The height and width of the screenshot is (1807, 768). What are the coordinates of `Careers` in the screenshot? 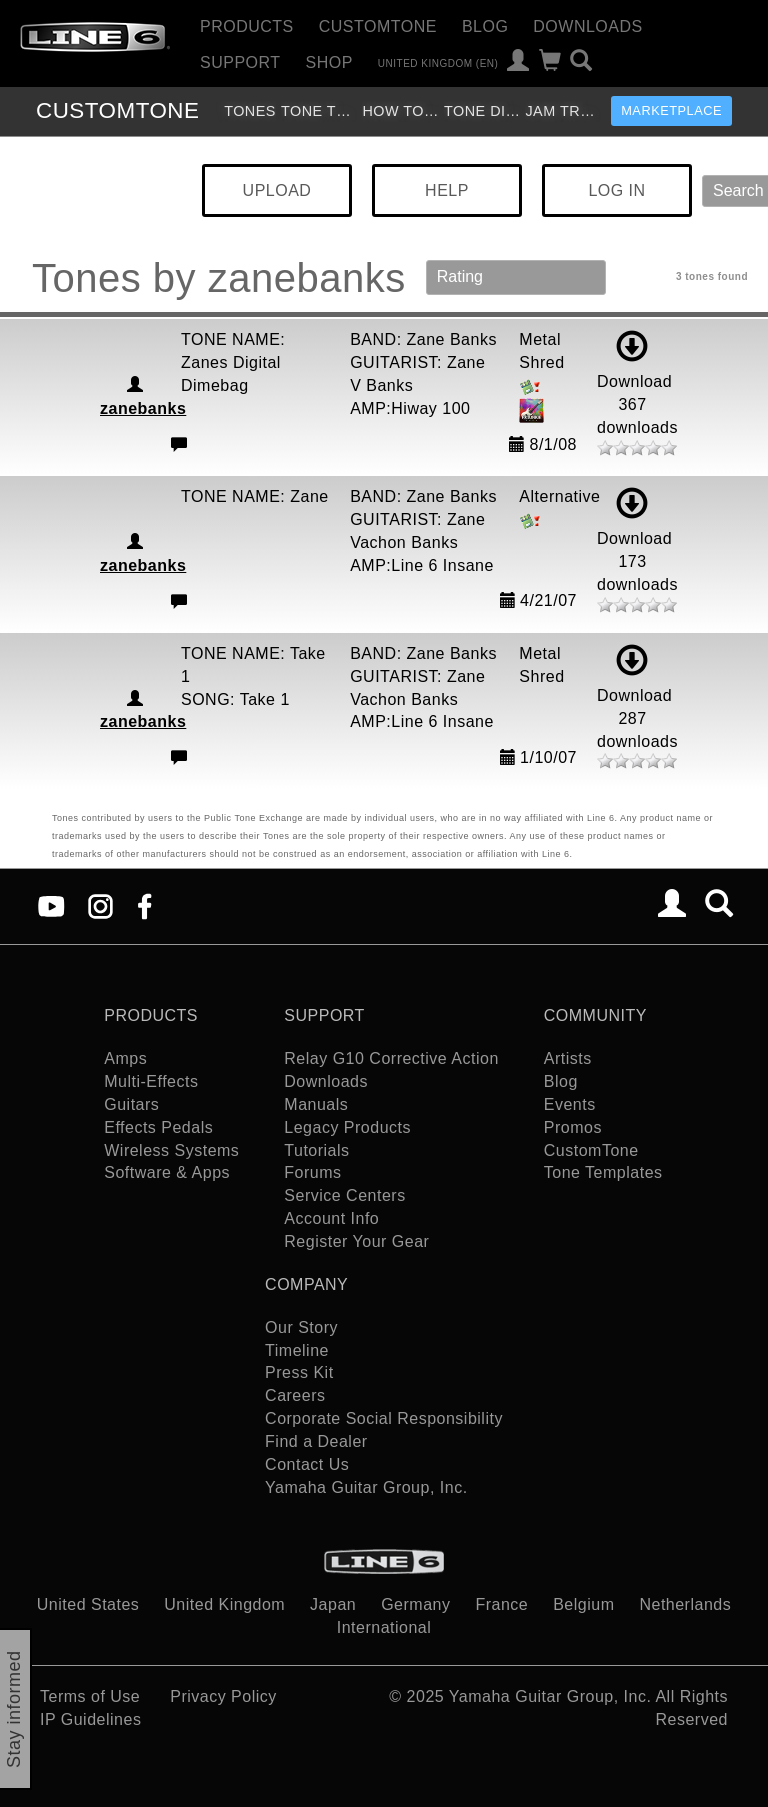 It's located at (295, 1395).